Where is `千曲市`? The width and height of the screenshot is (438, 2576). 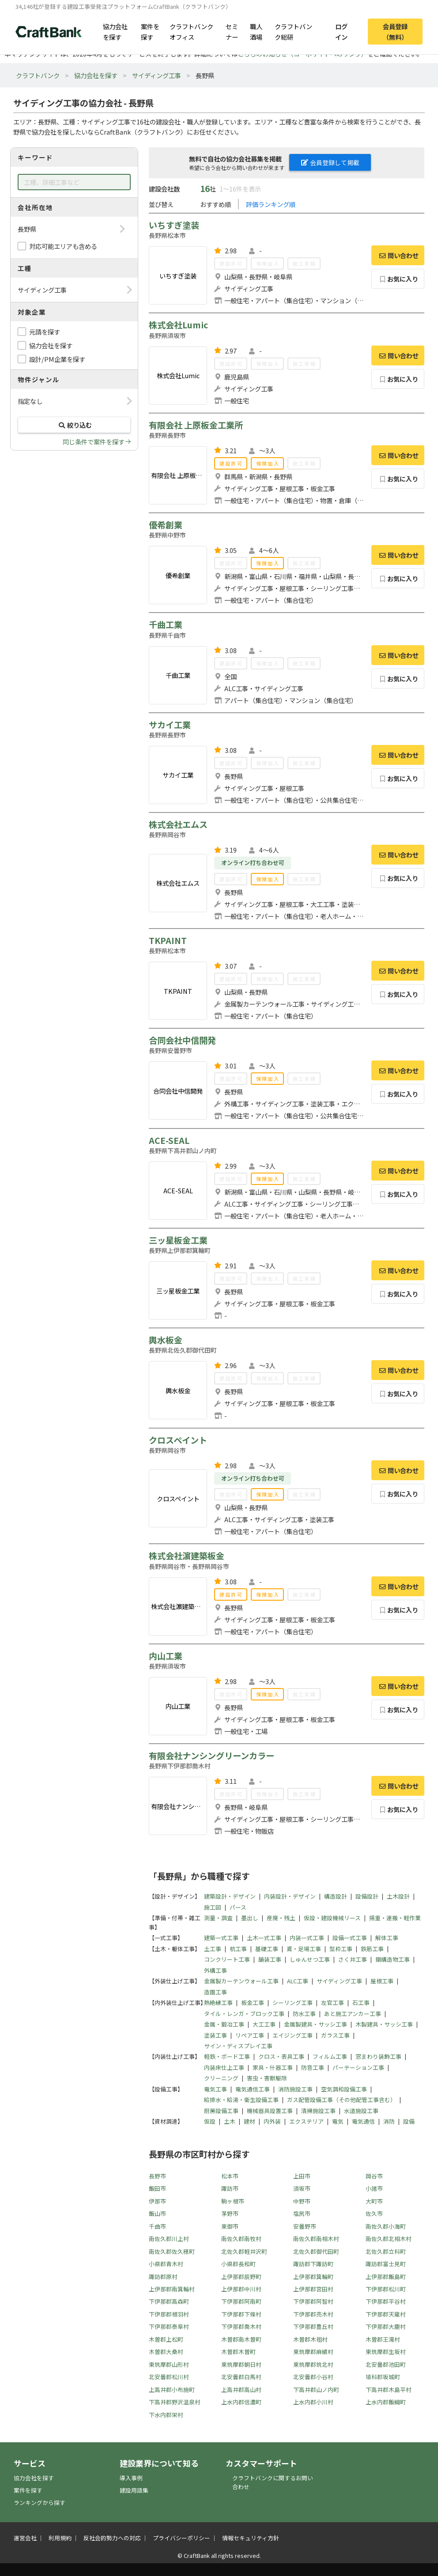 千曲市 is located at coordinates (157, 2226).